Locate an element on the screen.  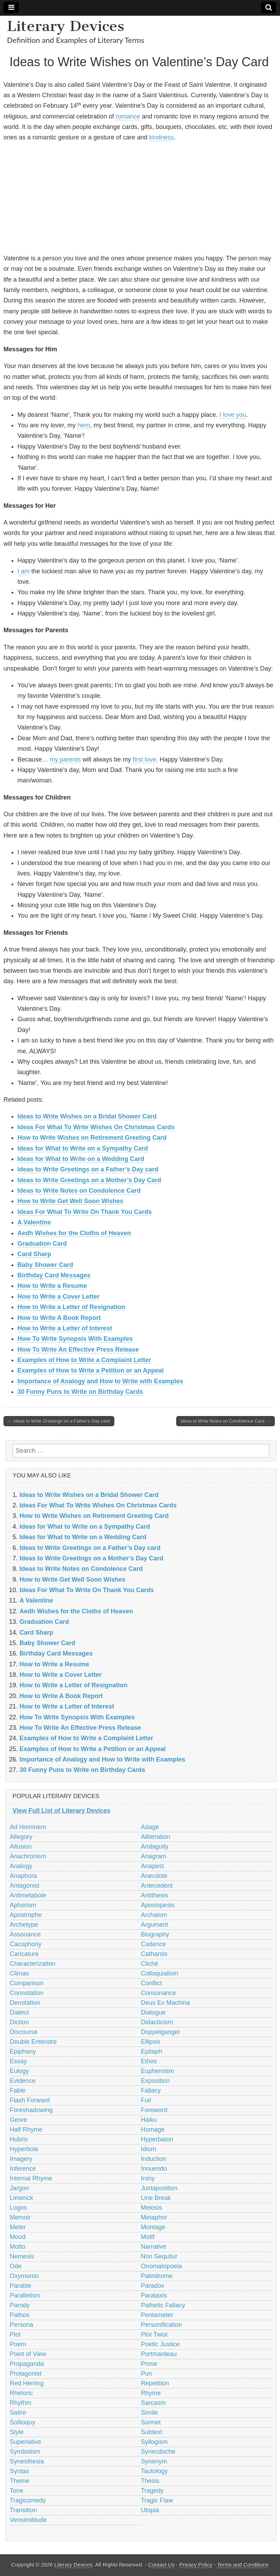
Parallelism is located at coordinates (25, 2295).